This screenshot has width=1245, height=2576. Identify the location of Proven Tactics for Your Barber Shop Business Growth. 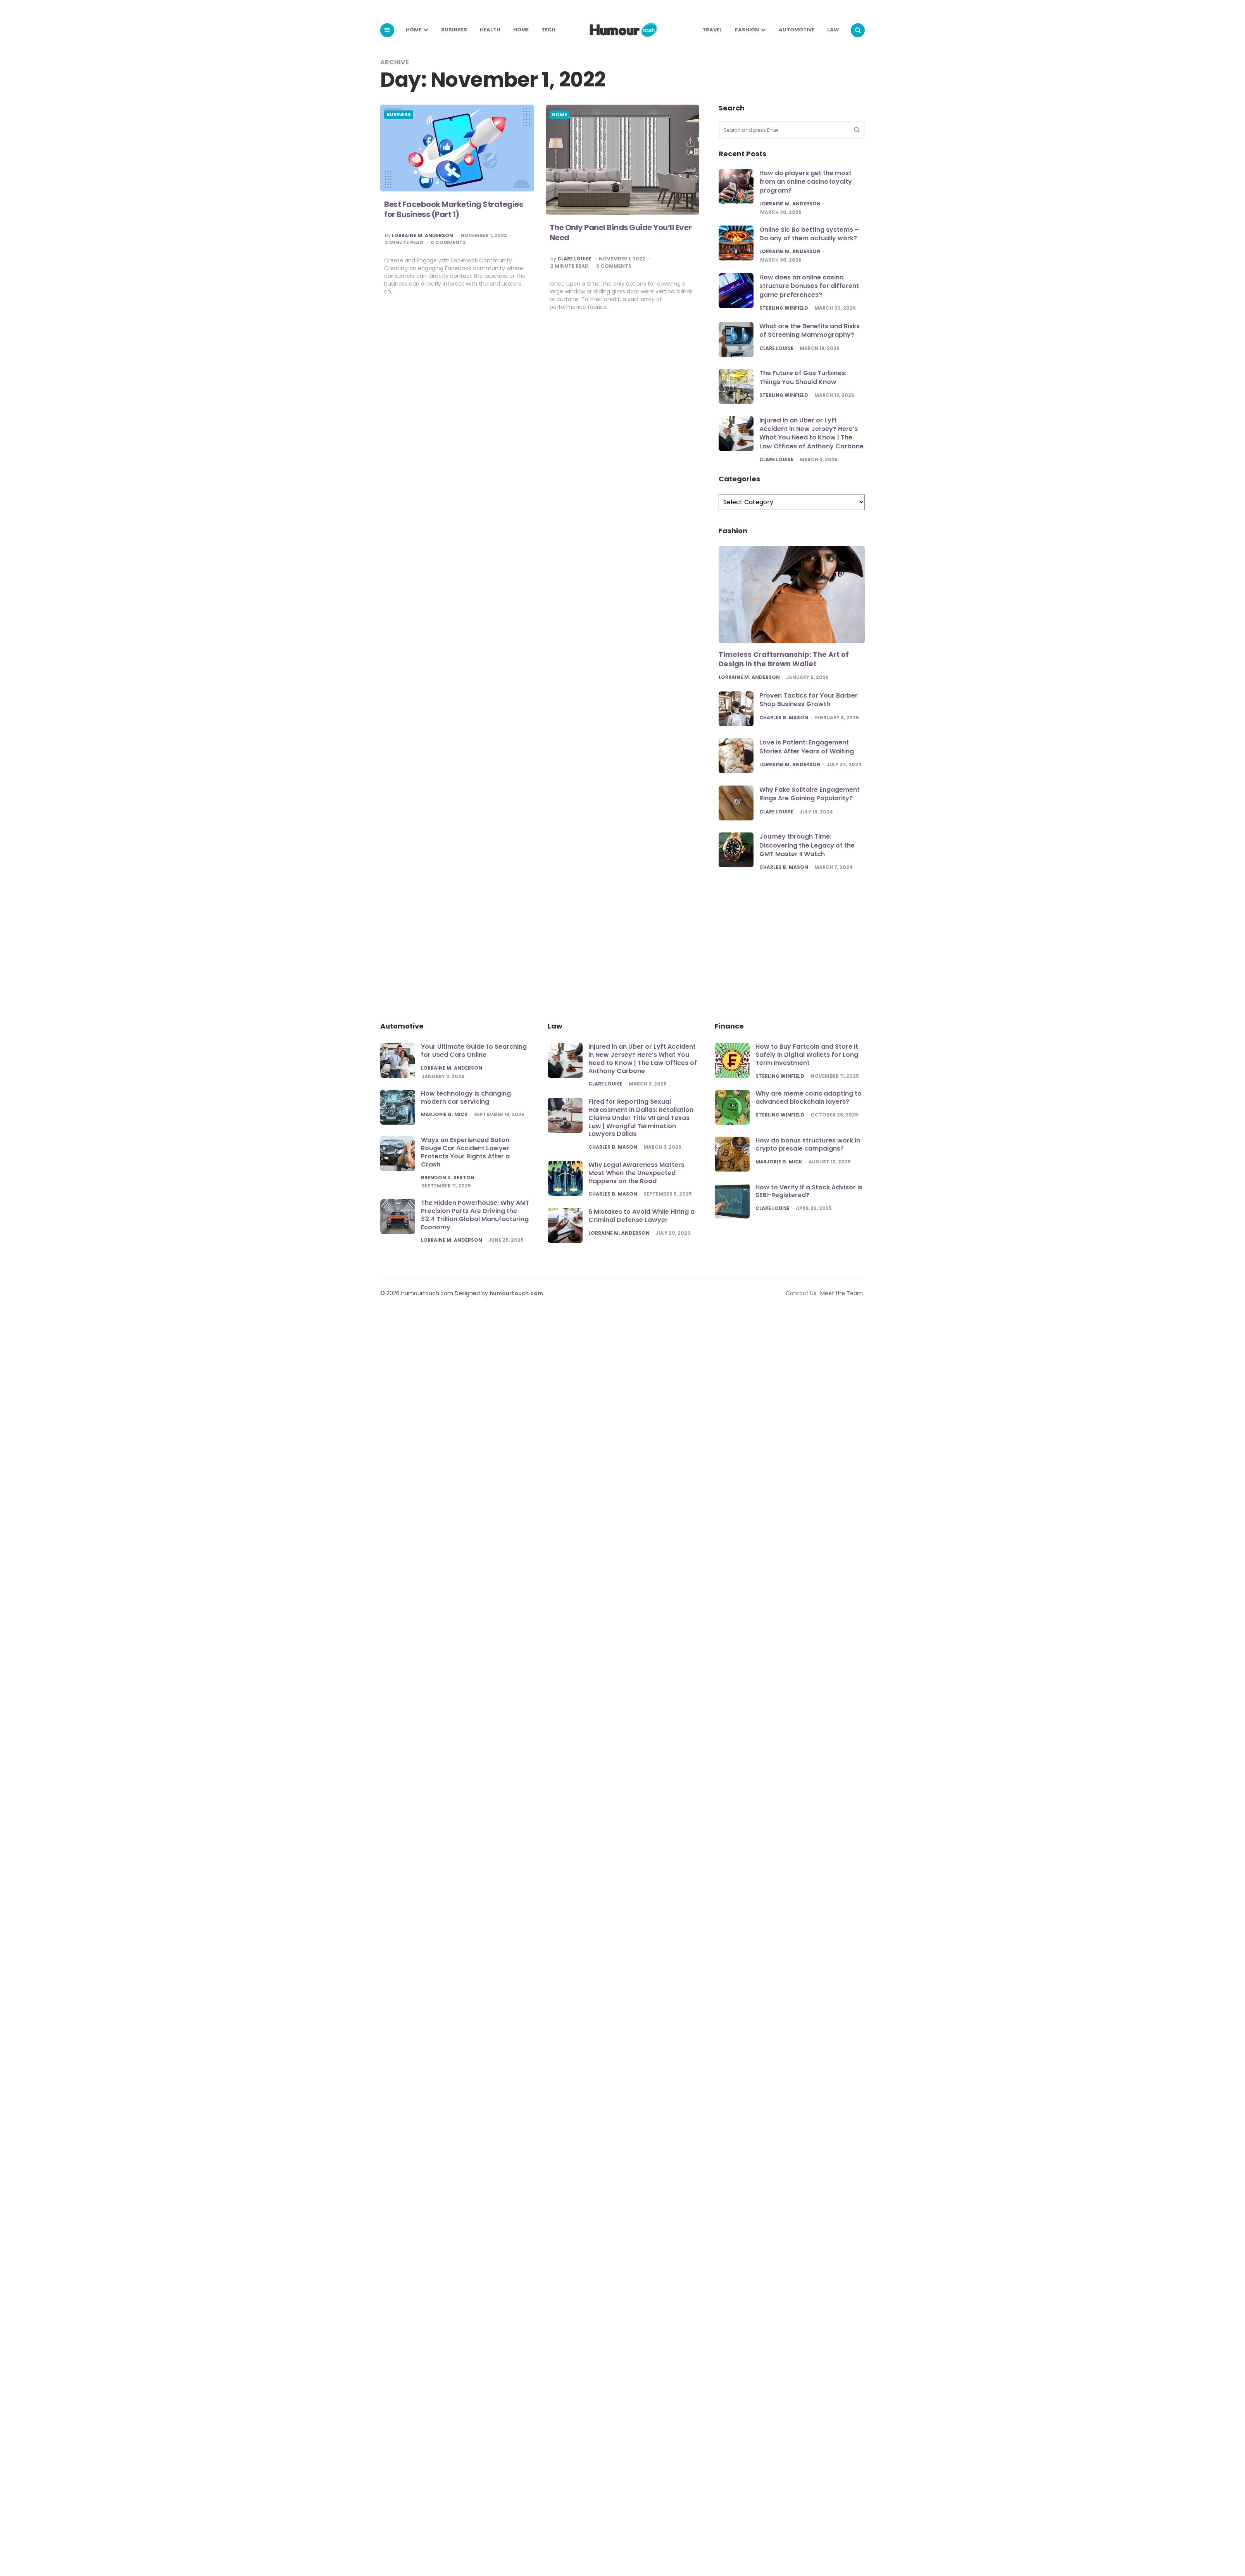
(808, 699).